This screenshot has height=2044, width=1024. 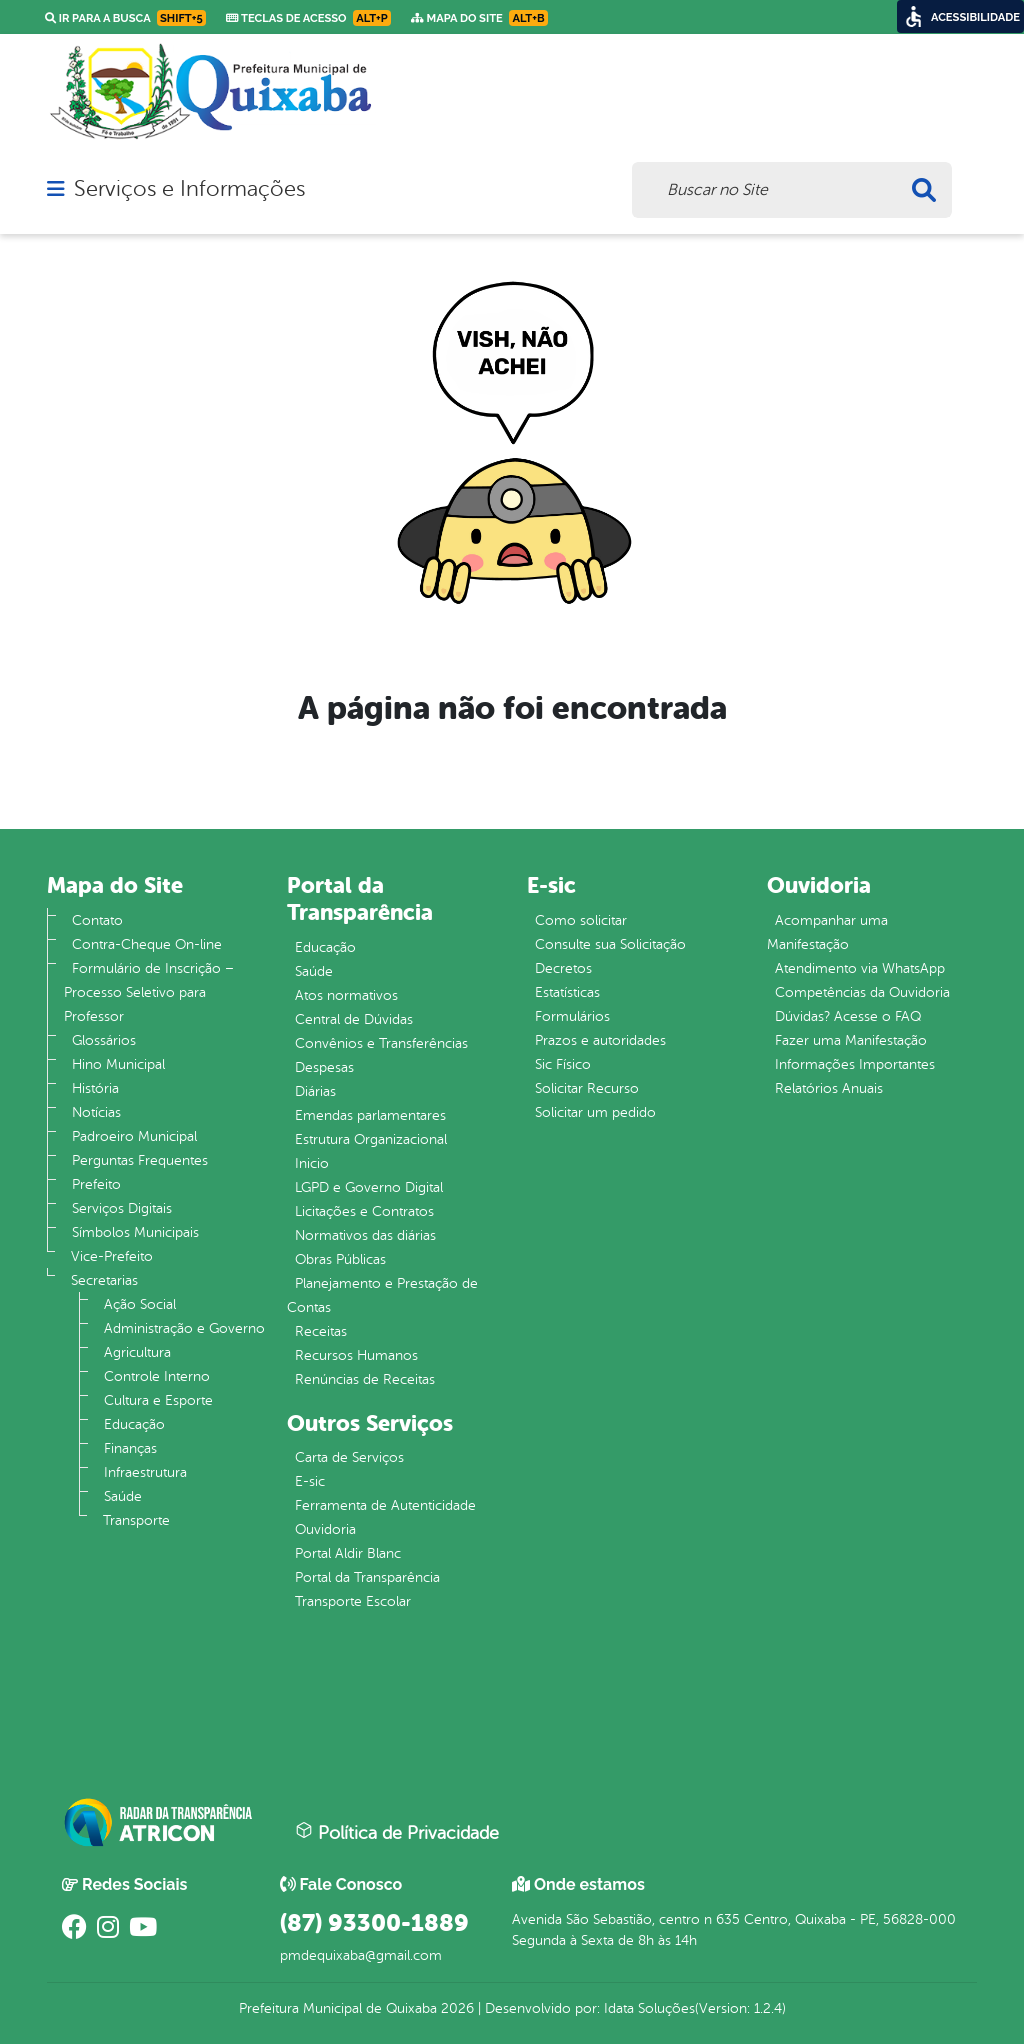 I want to click on Transporte Escolar, so click(x=353, y=1601).